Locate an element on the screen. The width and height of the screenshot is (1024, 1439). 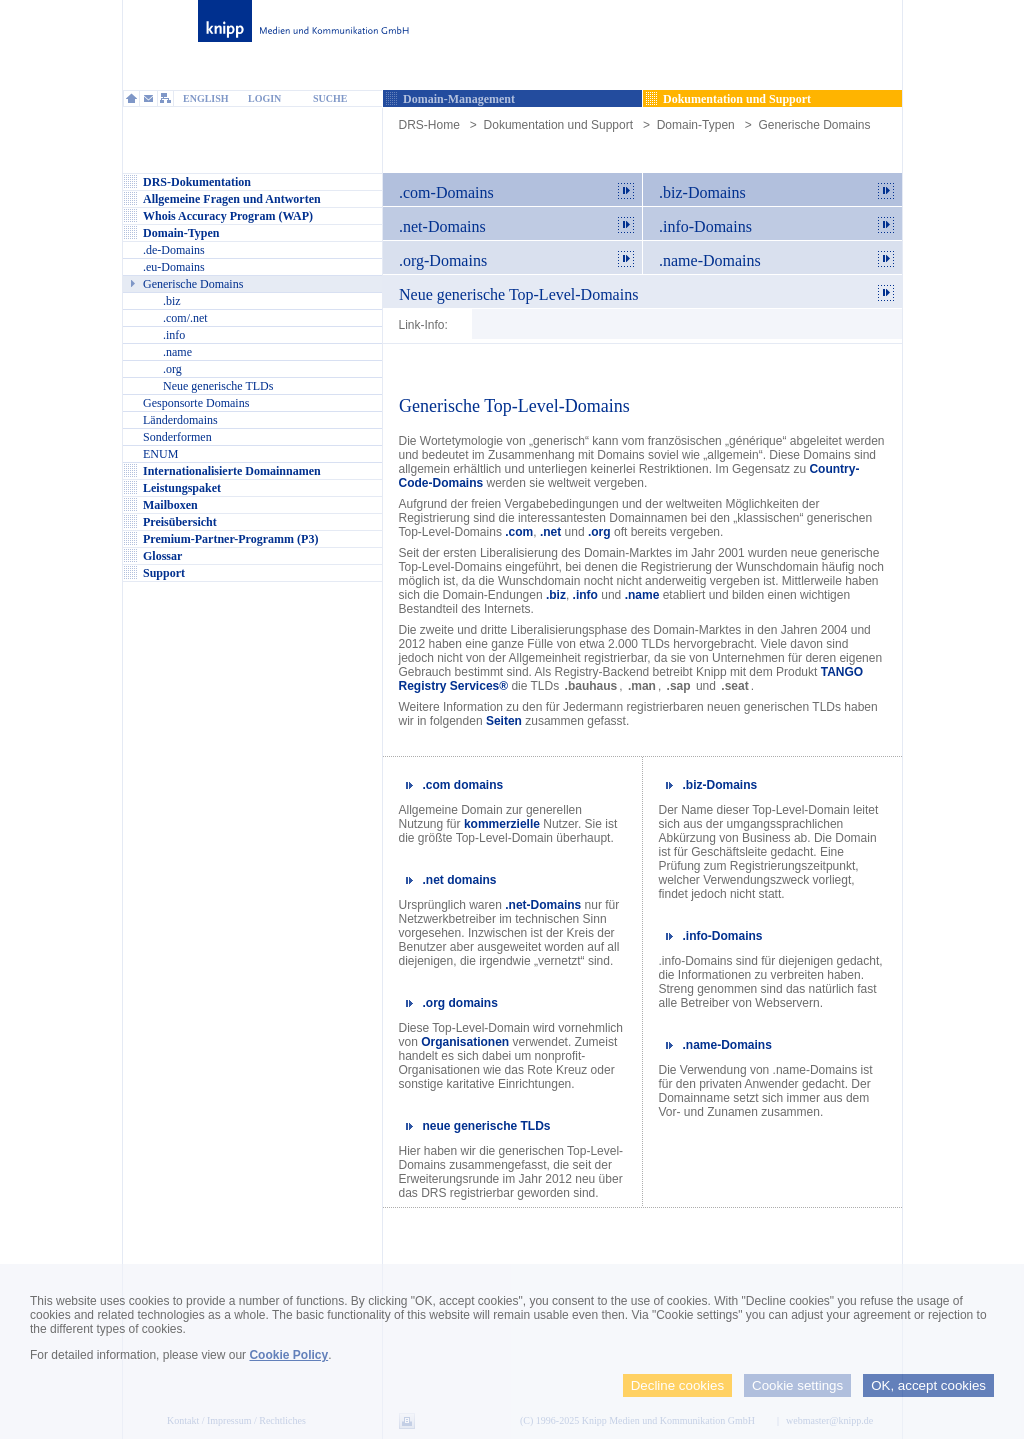
.com is located at coordinates (519, 532).